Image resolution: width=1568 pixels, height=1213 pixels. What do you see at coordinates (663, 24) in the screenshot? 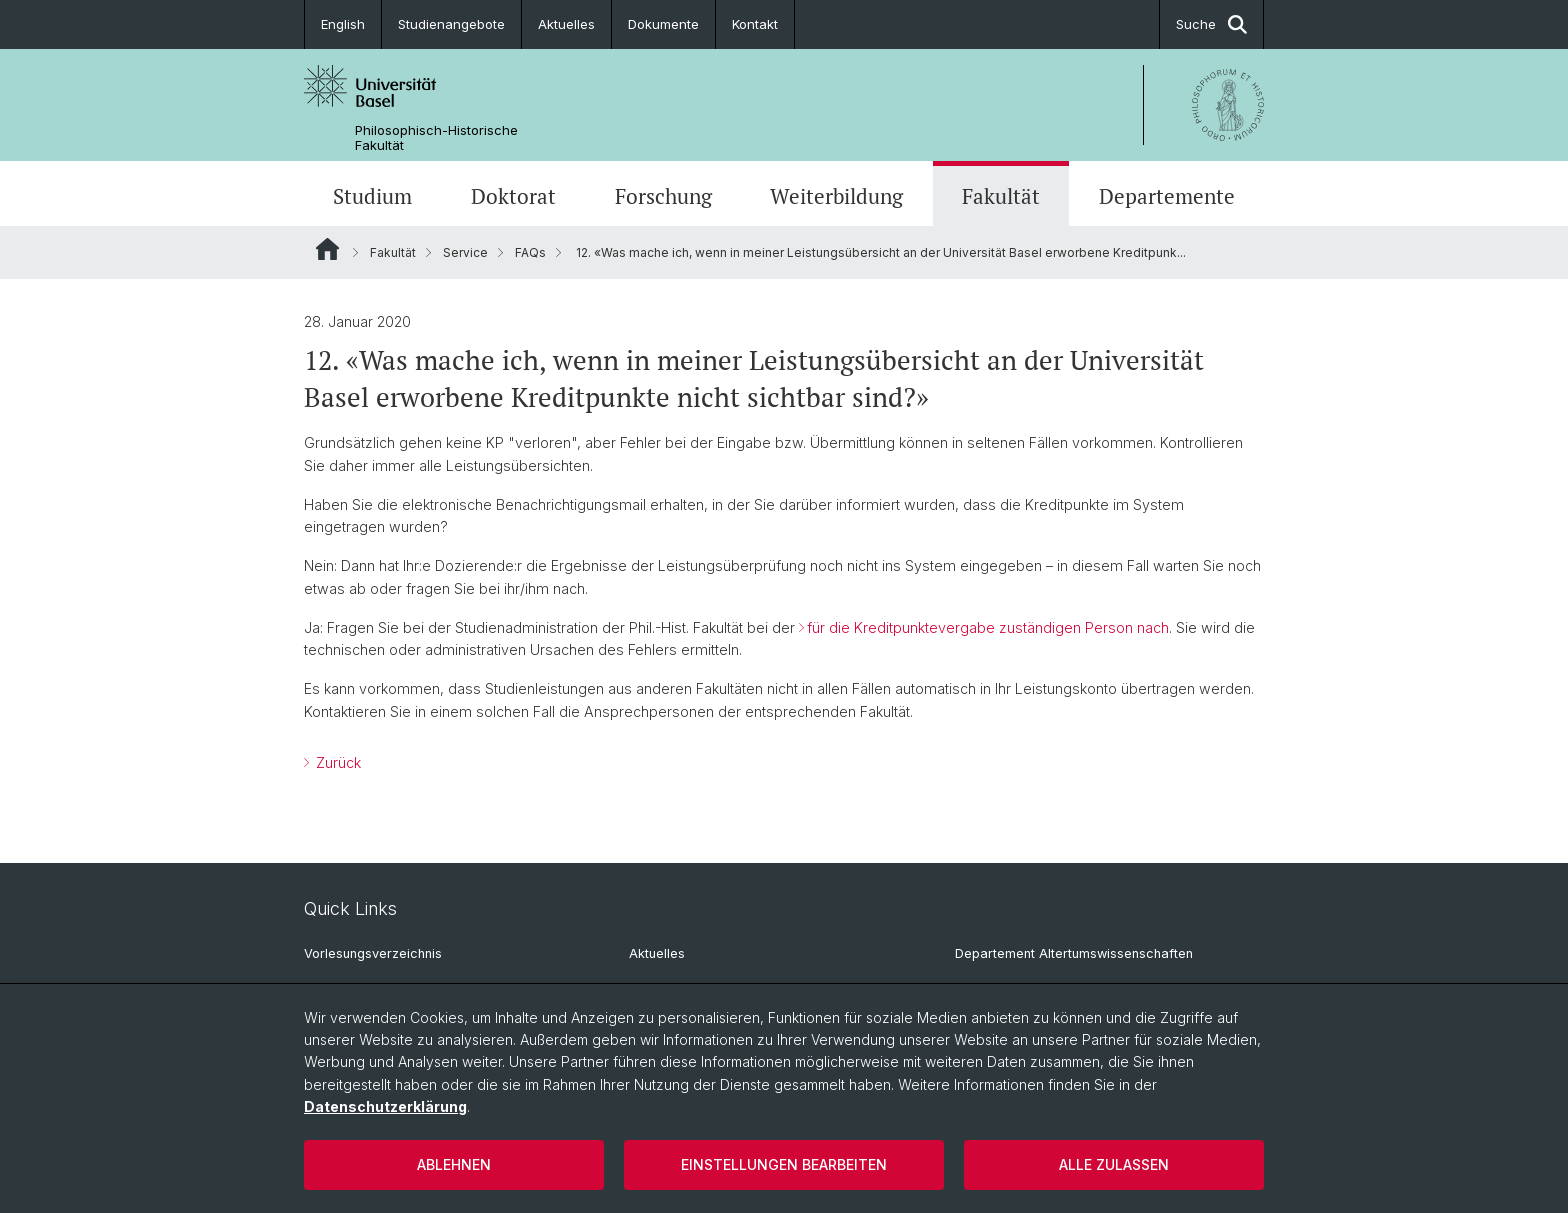
I see `Dokumente` at bounding box center [663, 24].